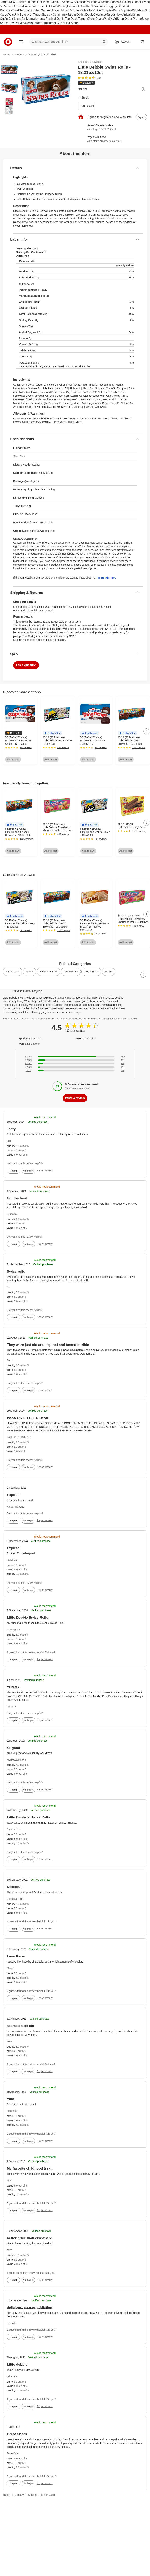 This screenshot has height=2576, width=150. I want to click on [6% of reviews have 3 stars], so click(75, 1063).